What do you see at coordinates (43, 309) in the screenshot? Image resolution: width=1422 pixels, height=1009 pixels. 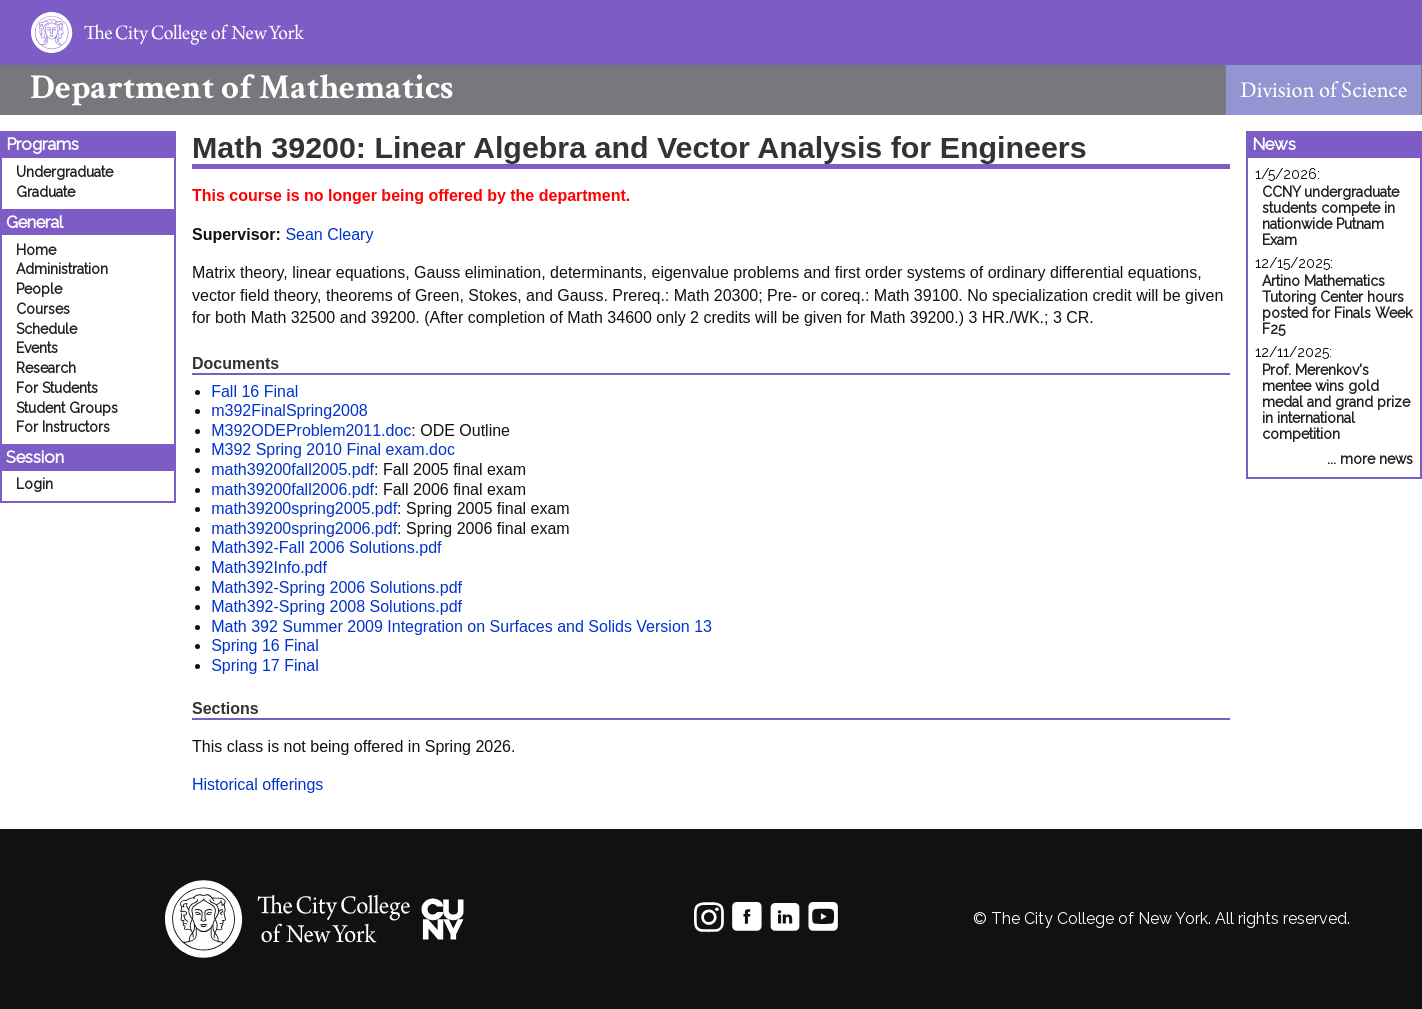 I see `Courses` at bounding box center [43, 309].